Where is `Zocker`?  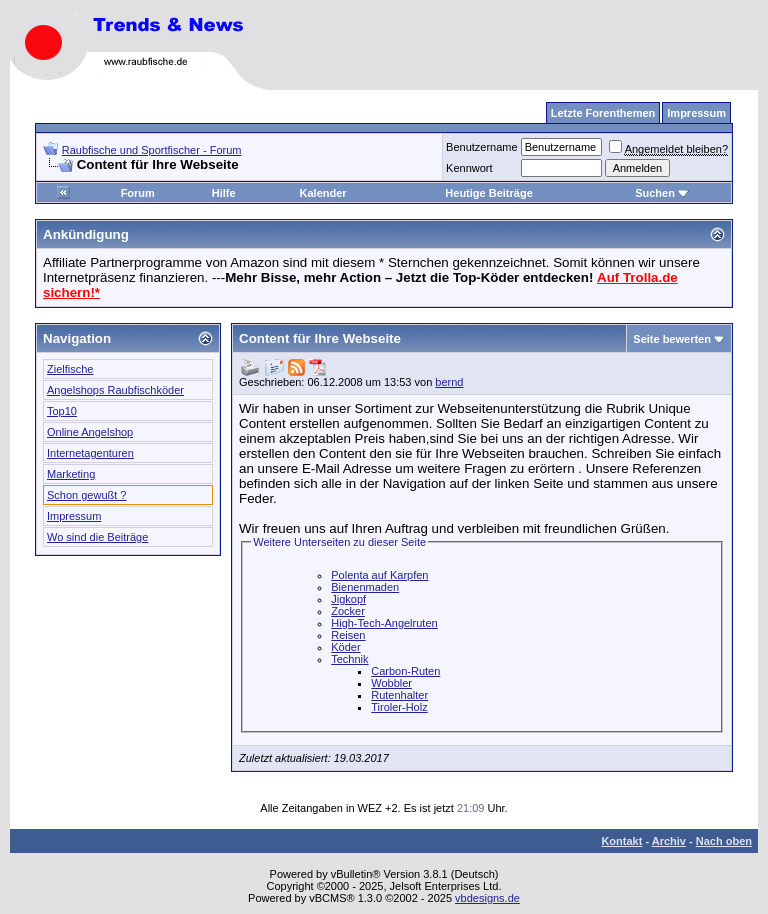 Zocker is located at coordinates (348, 611).